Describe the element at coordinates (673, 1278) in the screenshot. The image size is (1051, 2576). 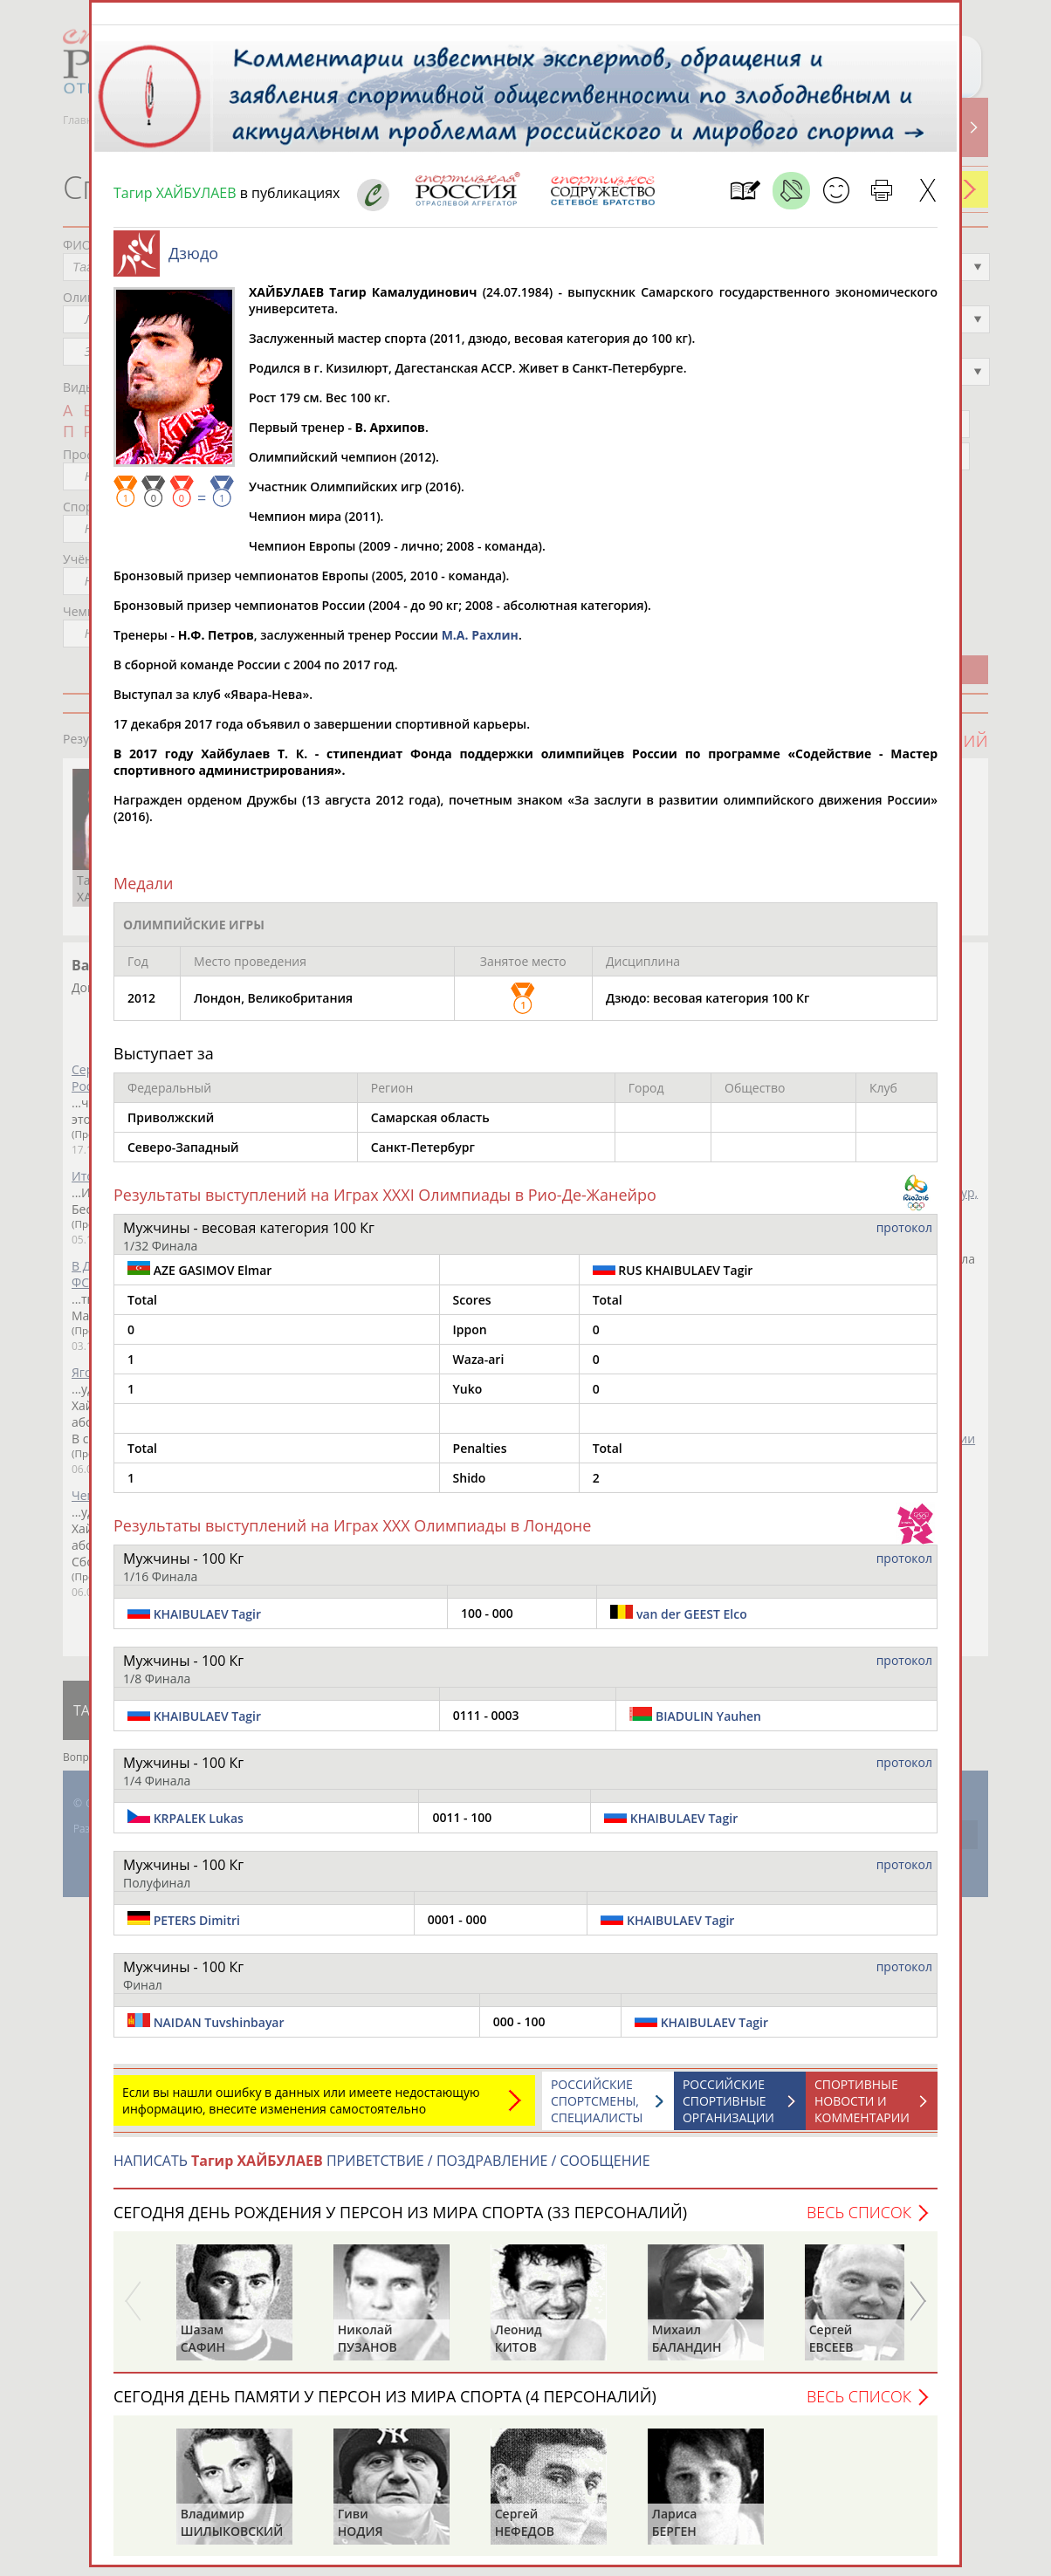
I see `RUS KHAIBULAEV Tagir` at that location.